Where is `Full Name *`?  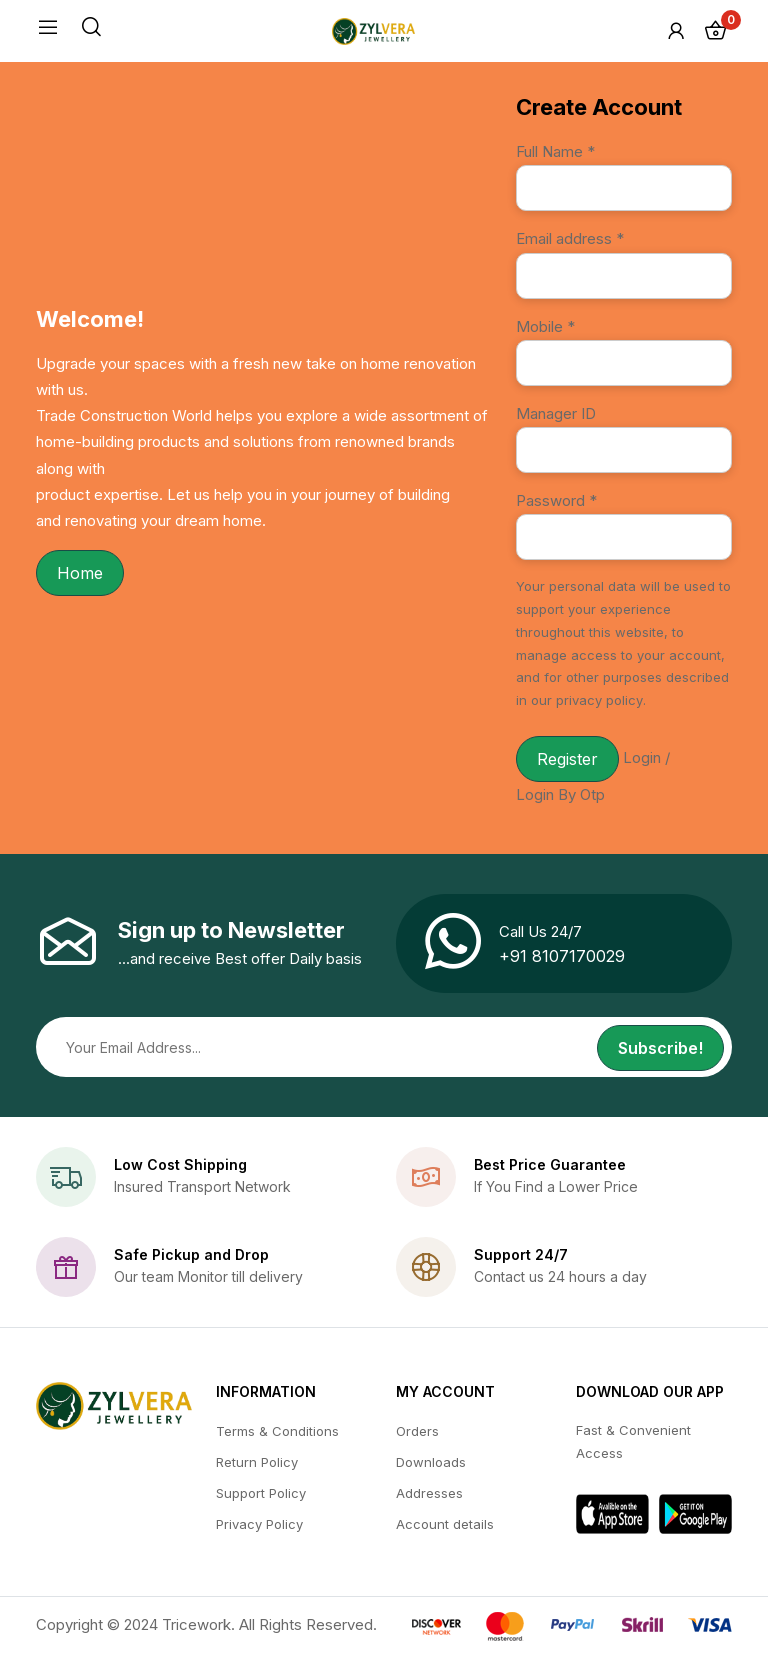 Full Name * is located at coordinates (555, 151).